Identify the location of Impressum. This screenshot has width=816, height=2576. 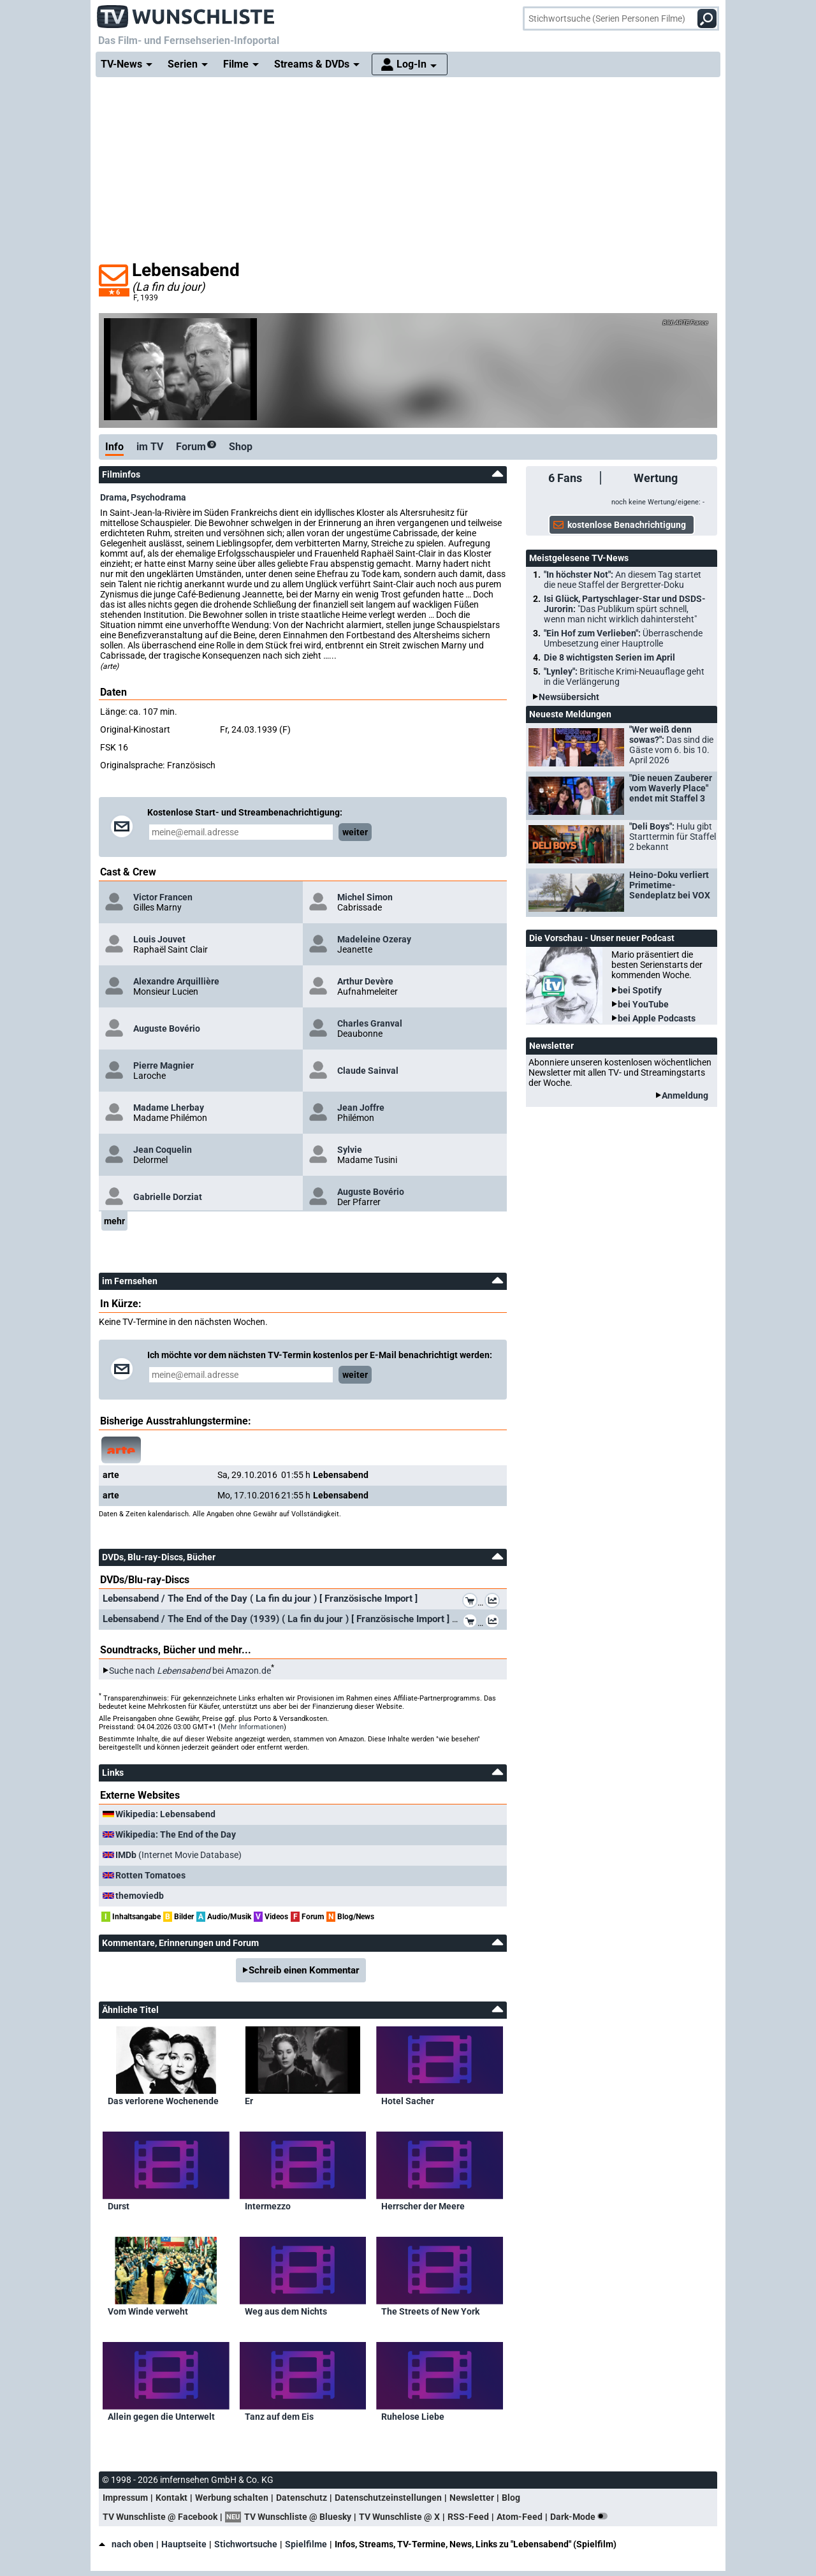
(125, 2497).